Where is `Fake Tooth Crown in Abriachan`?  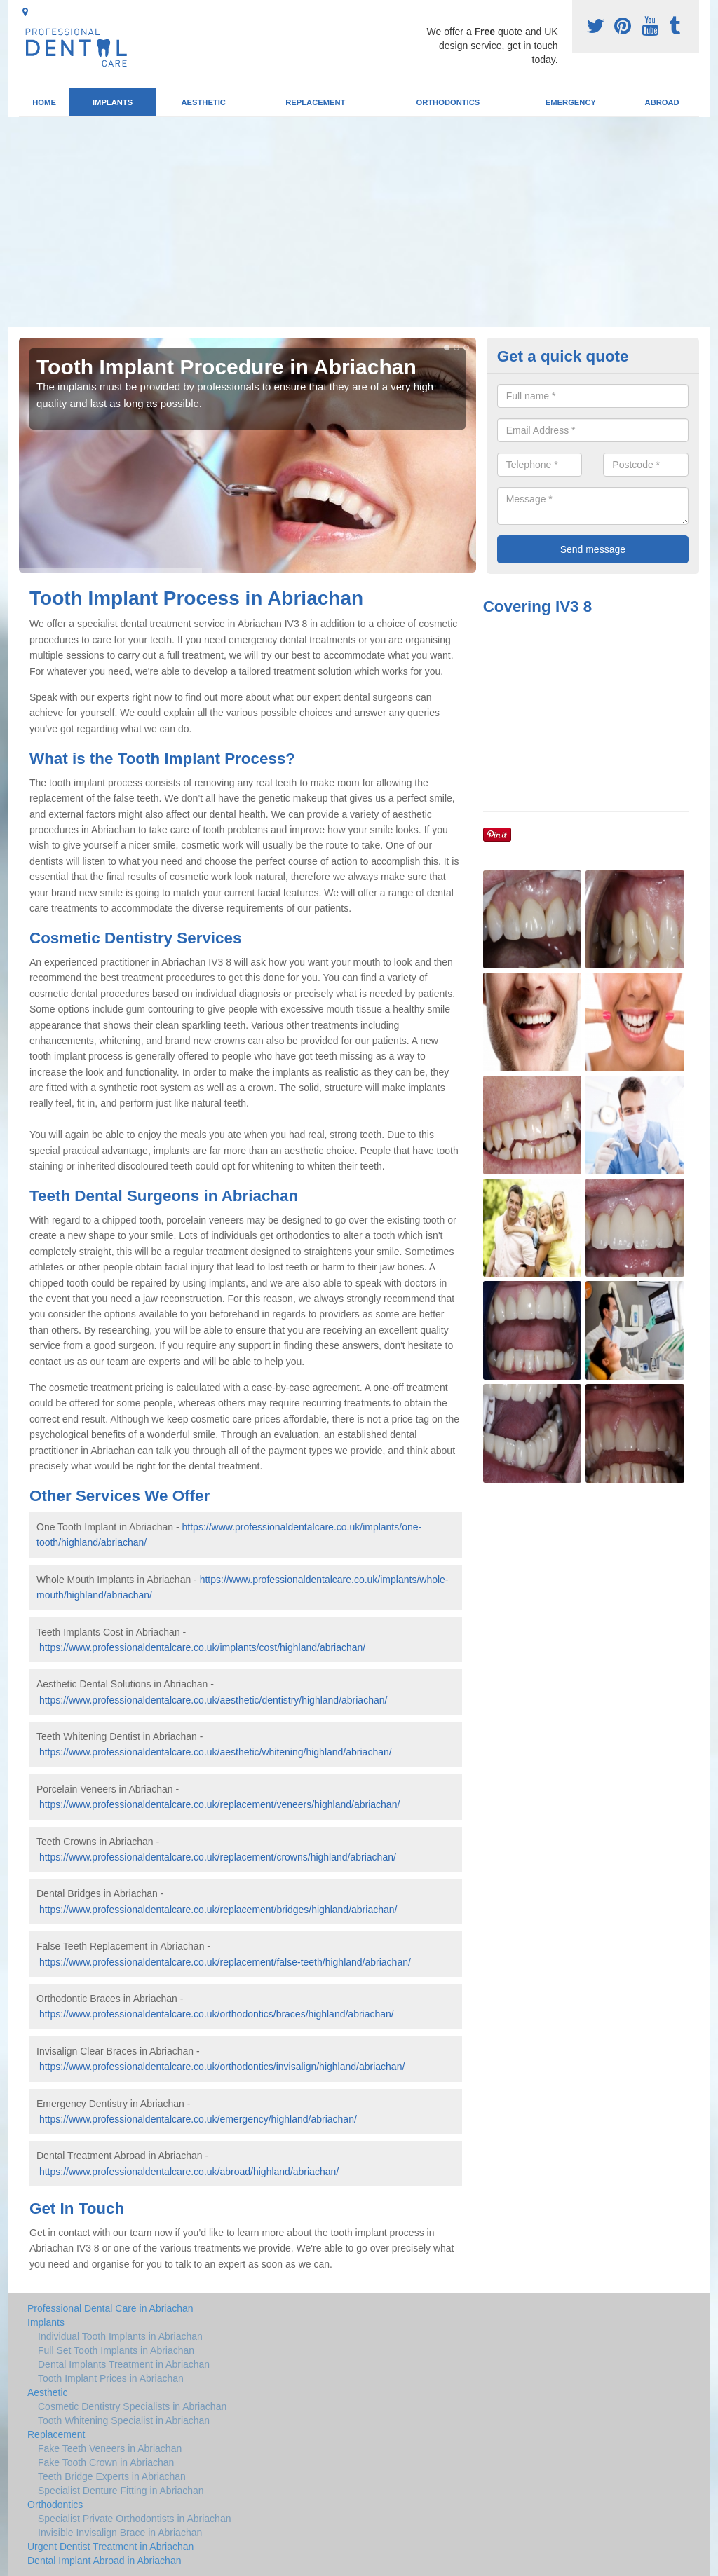 Fake Tooth Crown in Abriachan is located at coordinates (106, 2462).